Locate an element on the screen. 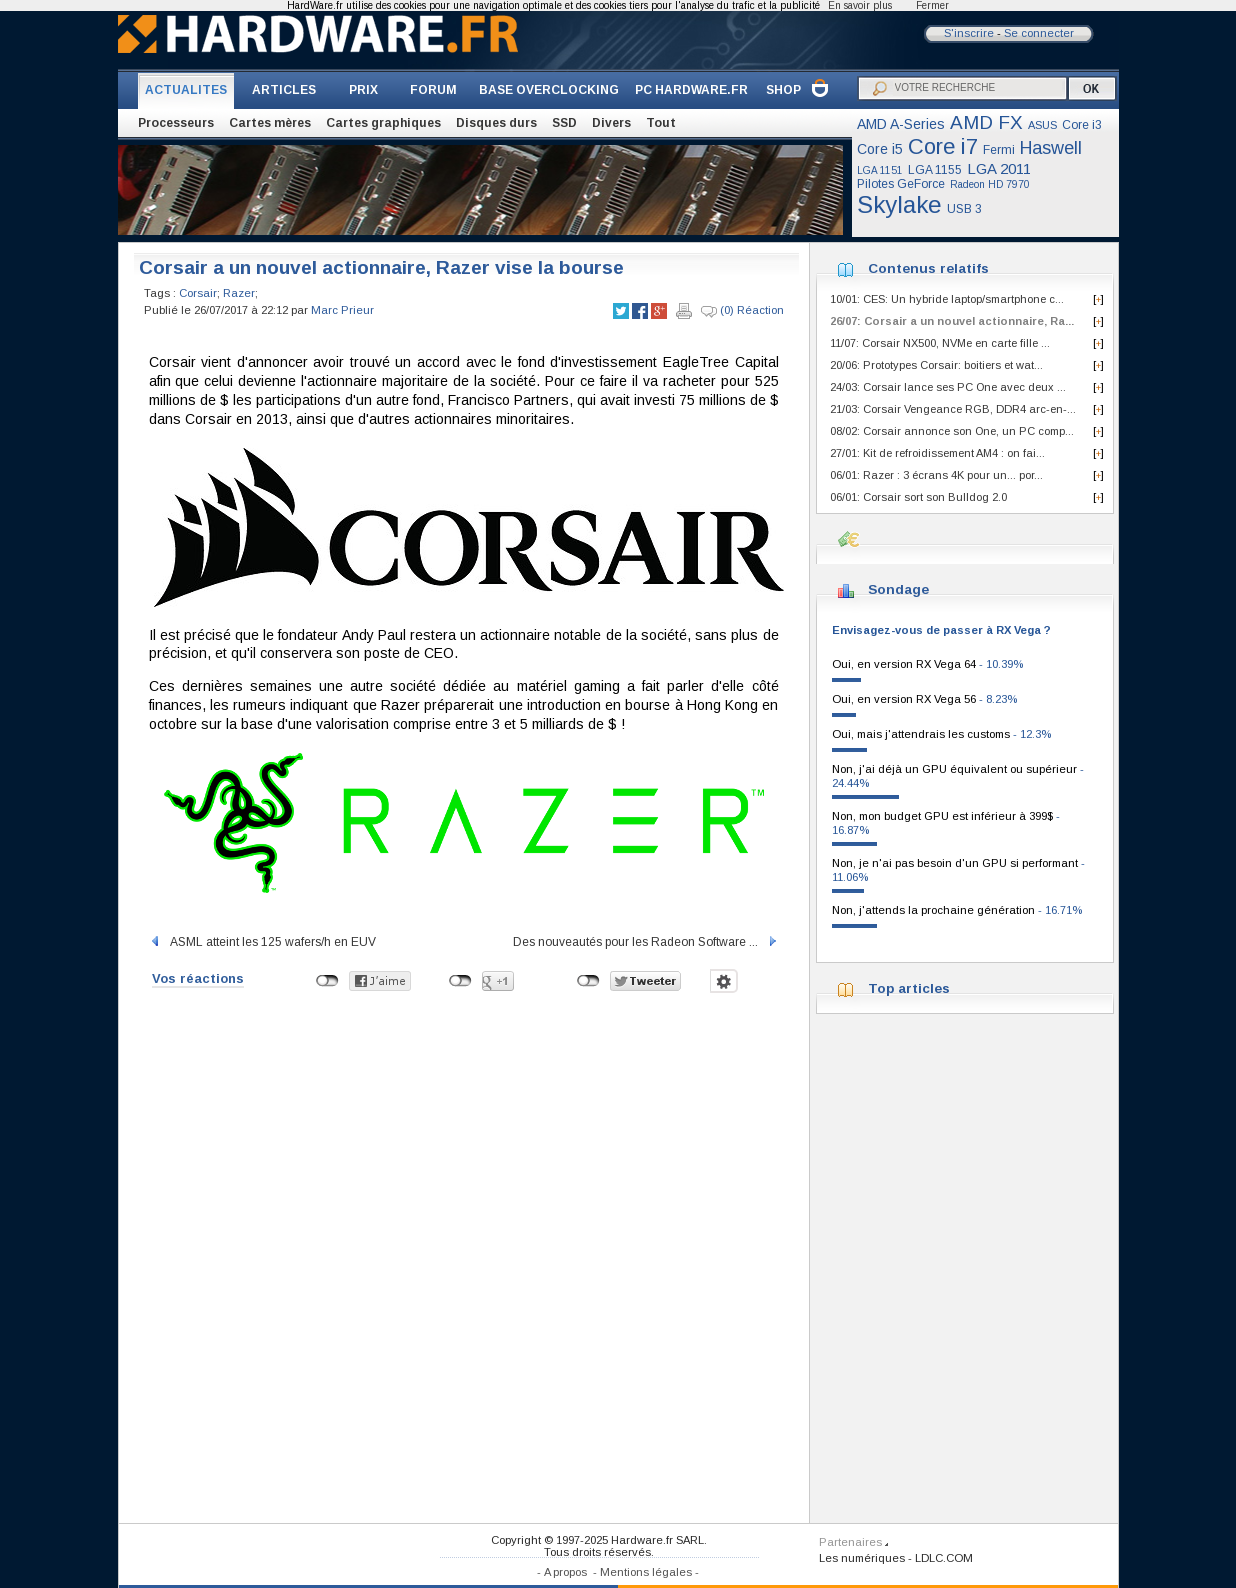 The width and height of the screenshot is (1236, 1588). Pilotes GeForce is located at coordinates (901, 184).